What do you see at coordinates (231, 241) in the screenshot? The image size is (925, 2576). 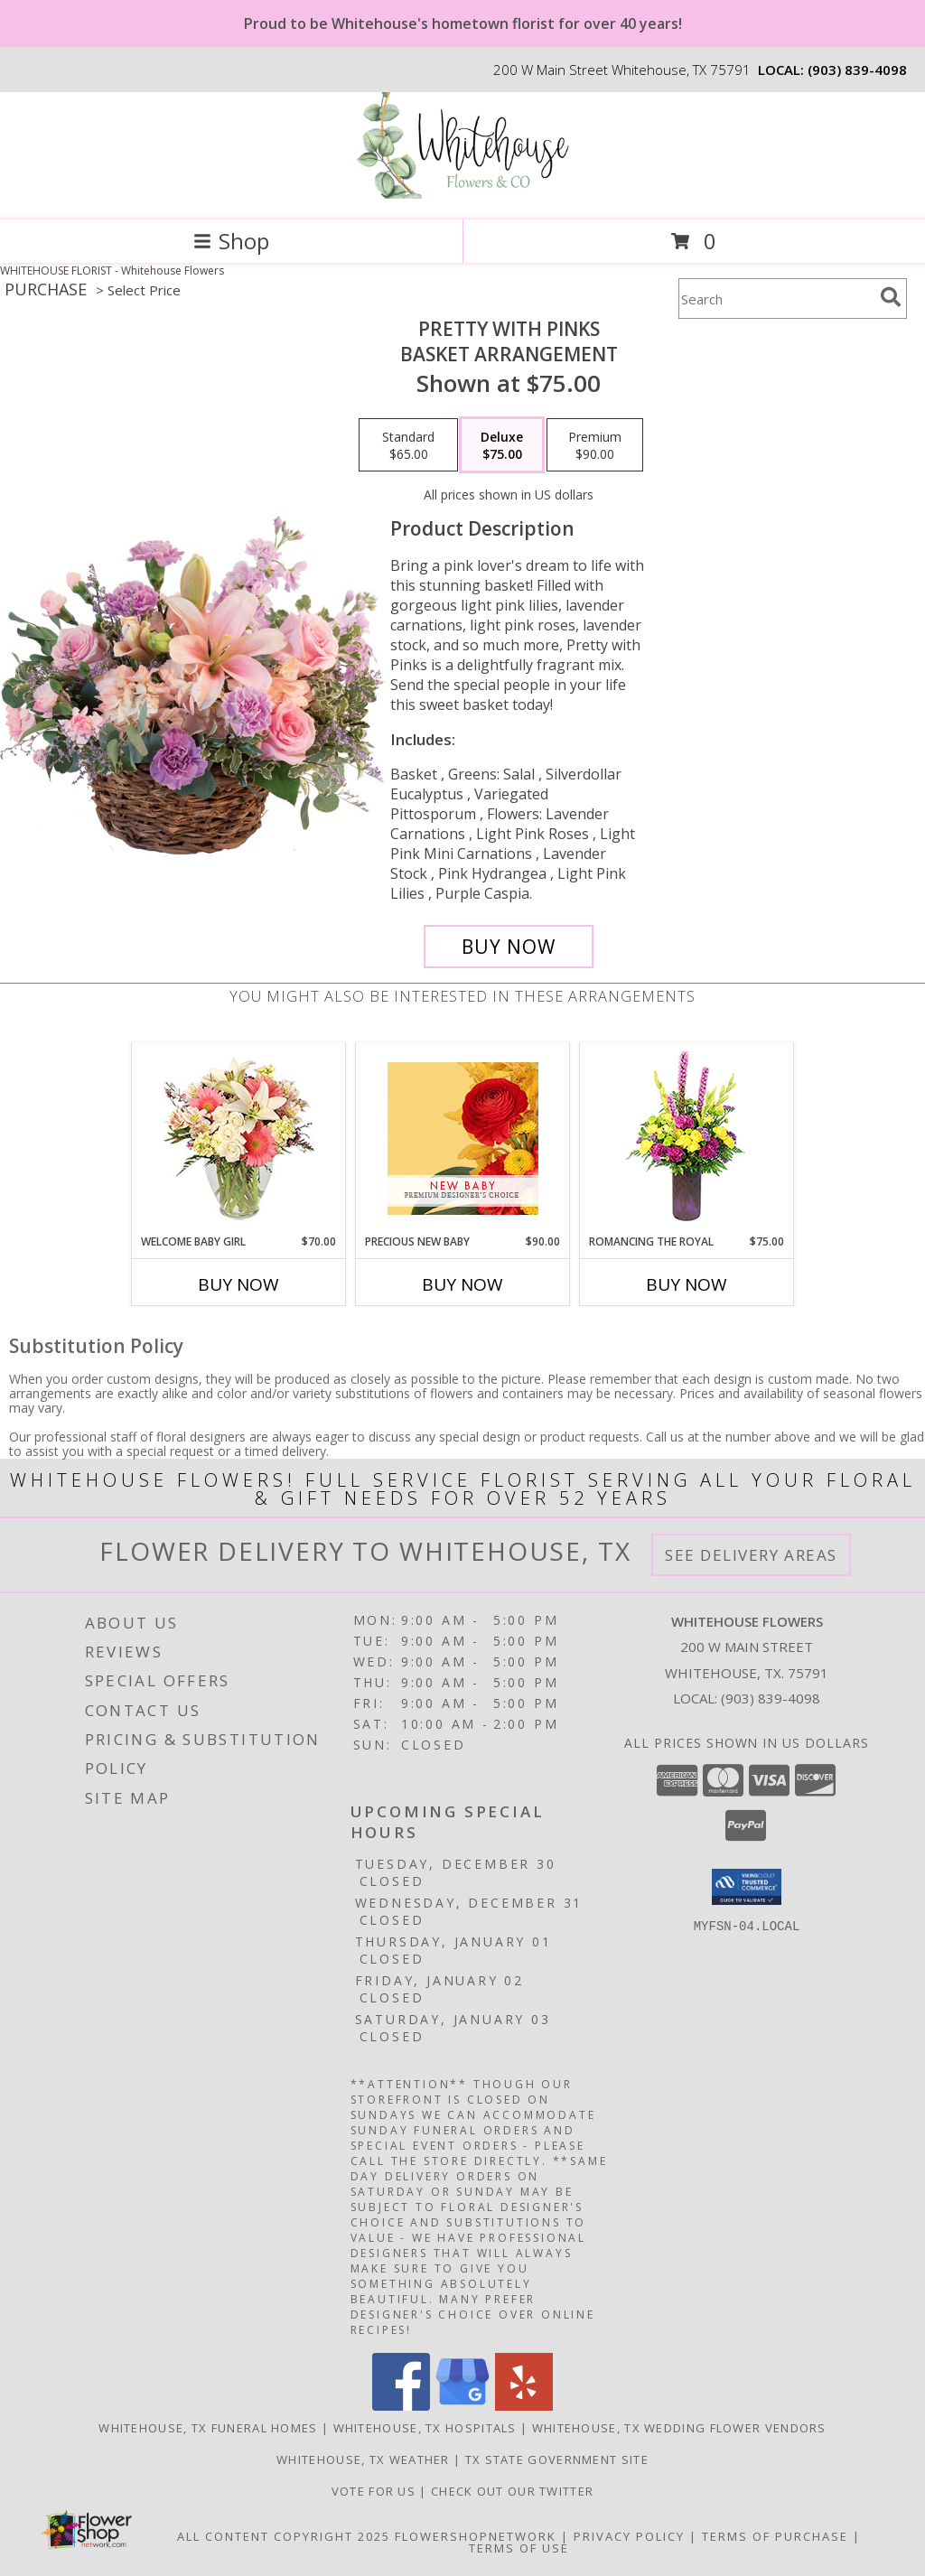 I see `Shop` at bounding box center [231, 241].